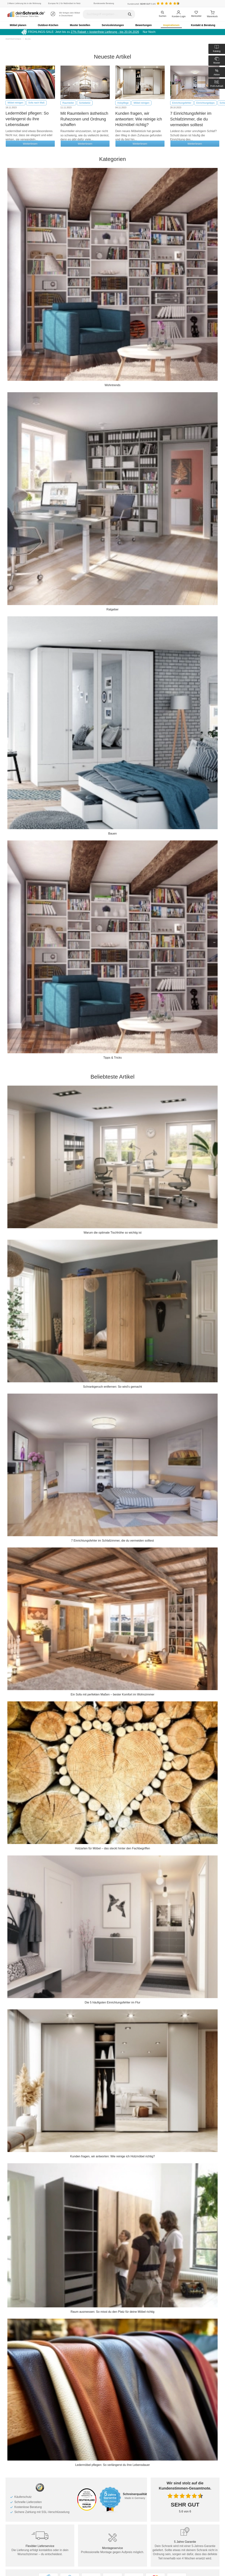  Describe the element at coordinates (104, 3) in the screenshot. I see `Bundesweite Beratung` at that location.